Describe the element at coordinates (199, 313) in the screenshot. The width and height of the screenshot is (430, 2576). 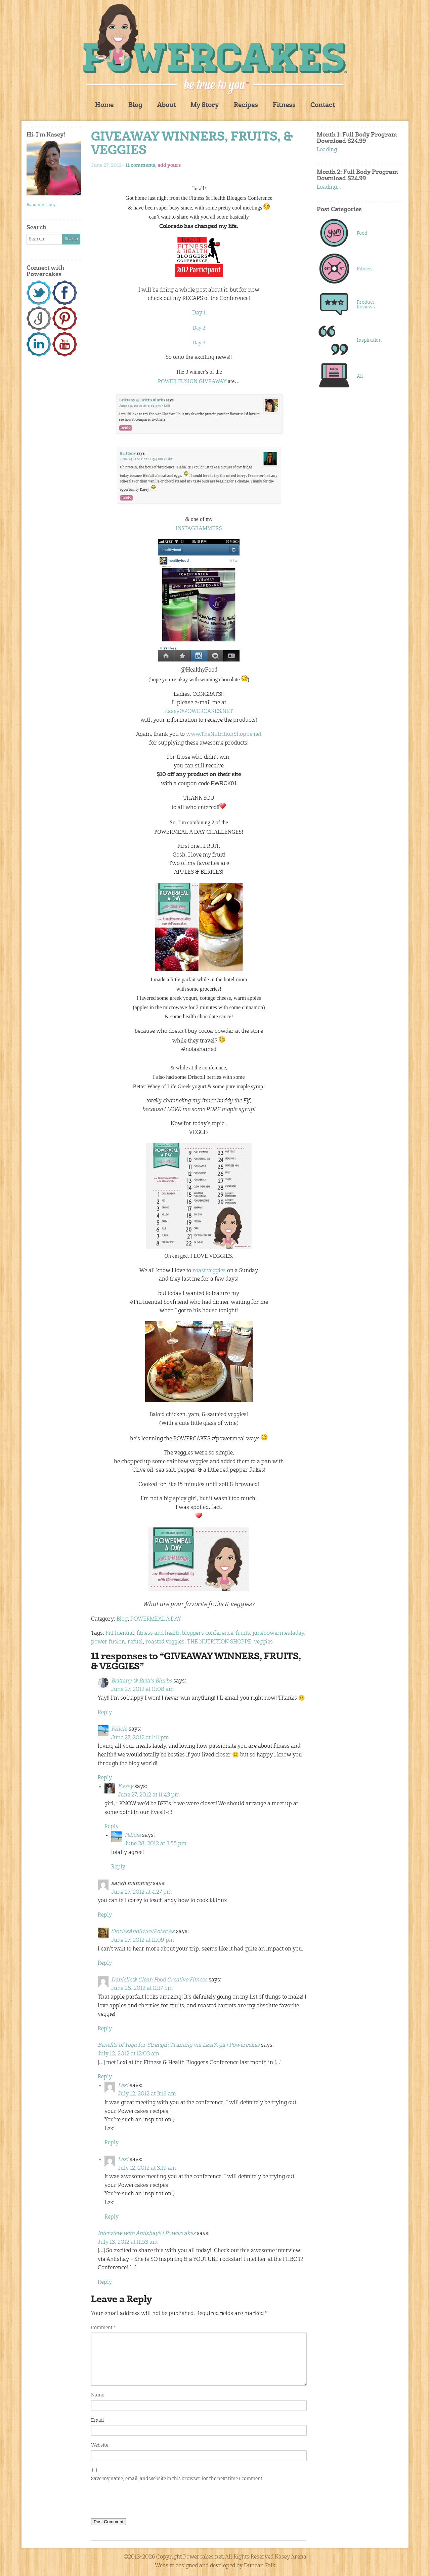
I see `Day 1` at that location.